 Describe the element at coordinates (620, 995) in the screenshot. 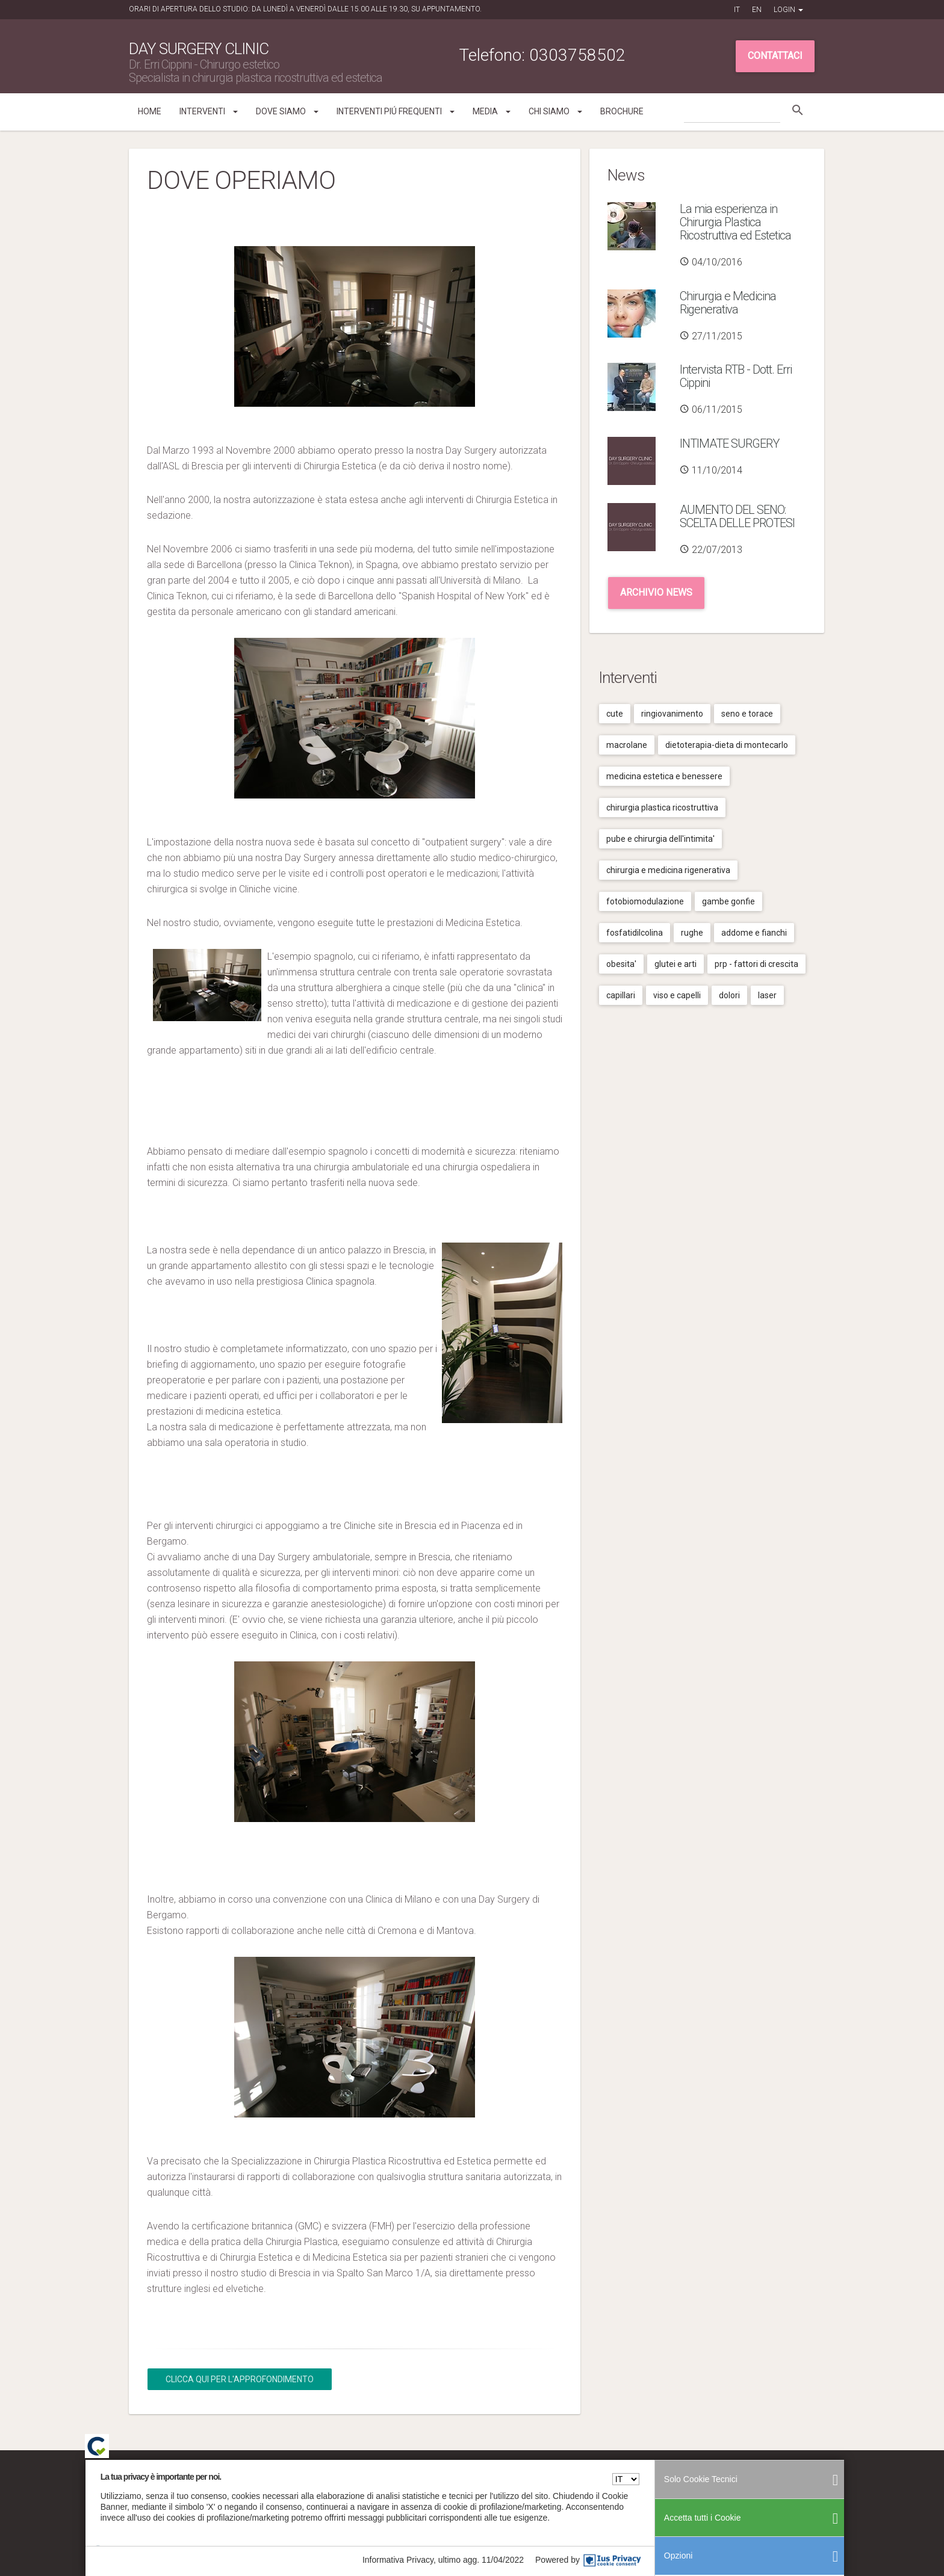

I see `Capillari` at that location.